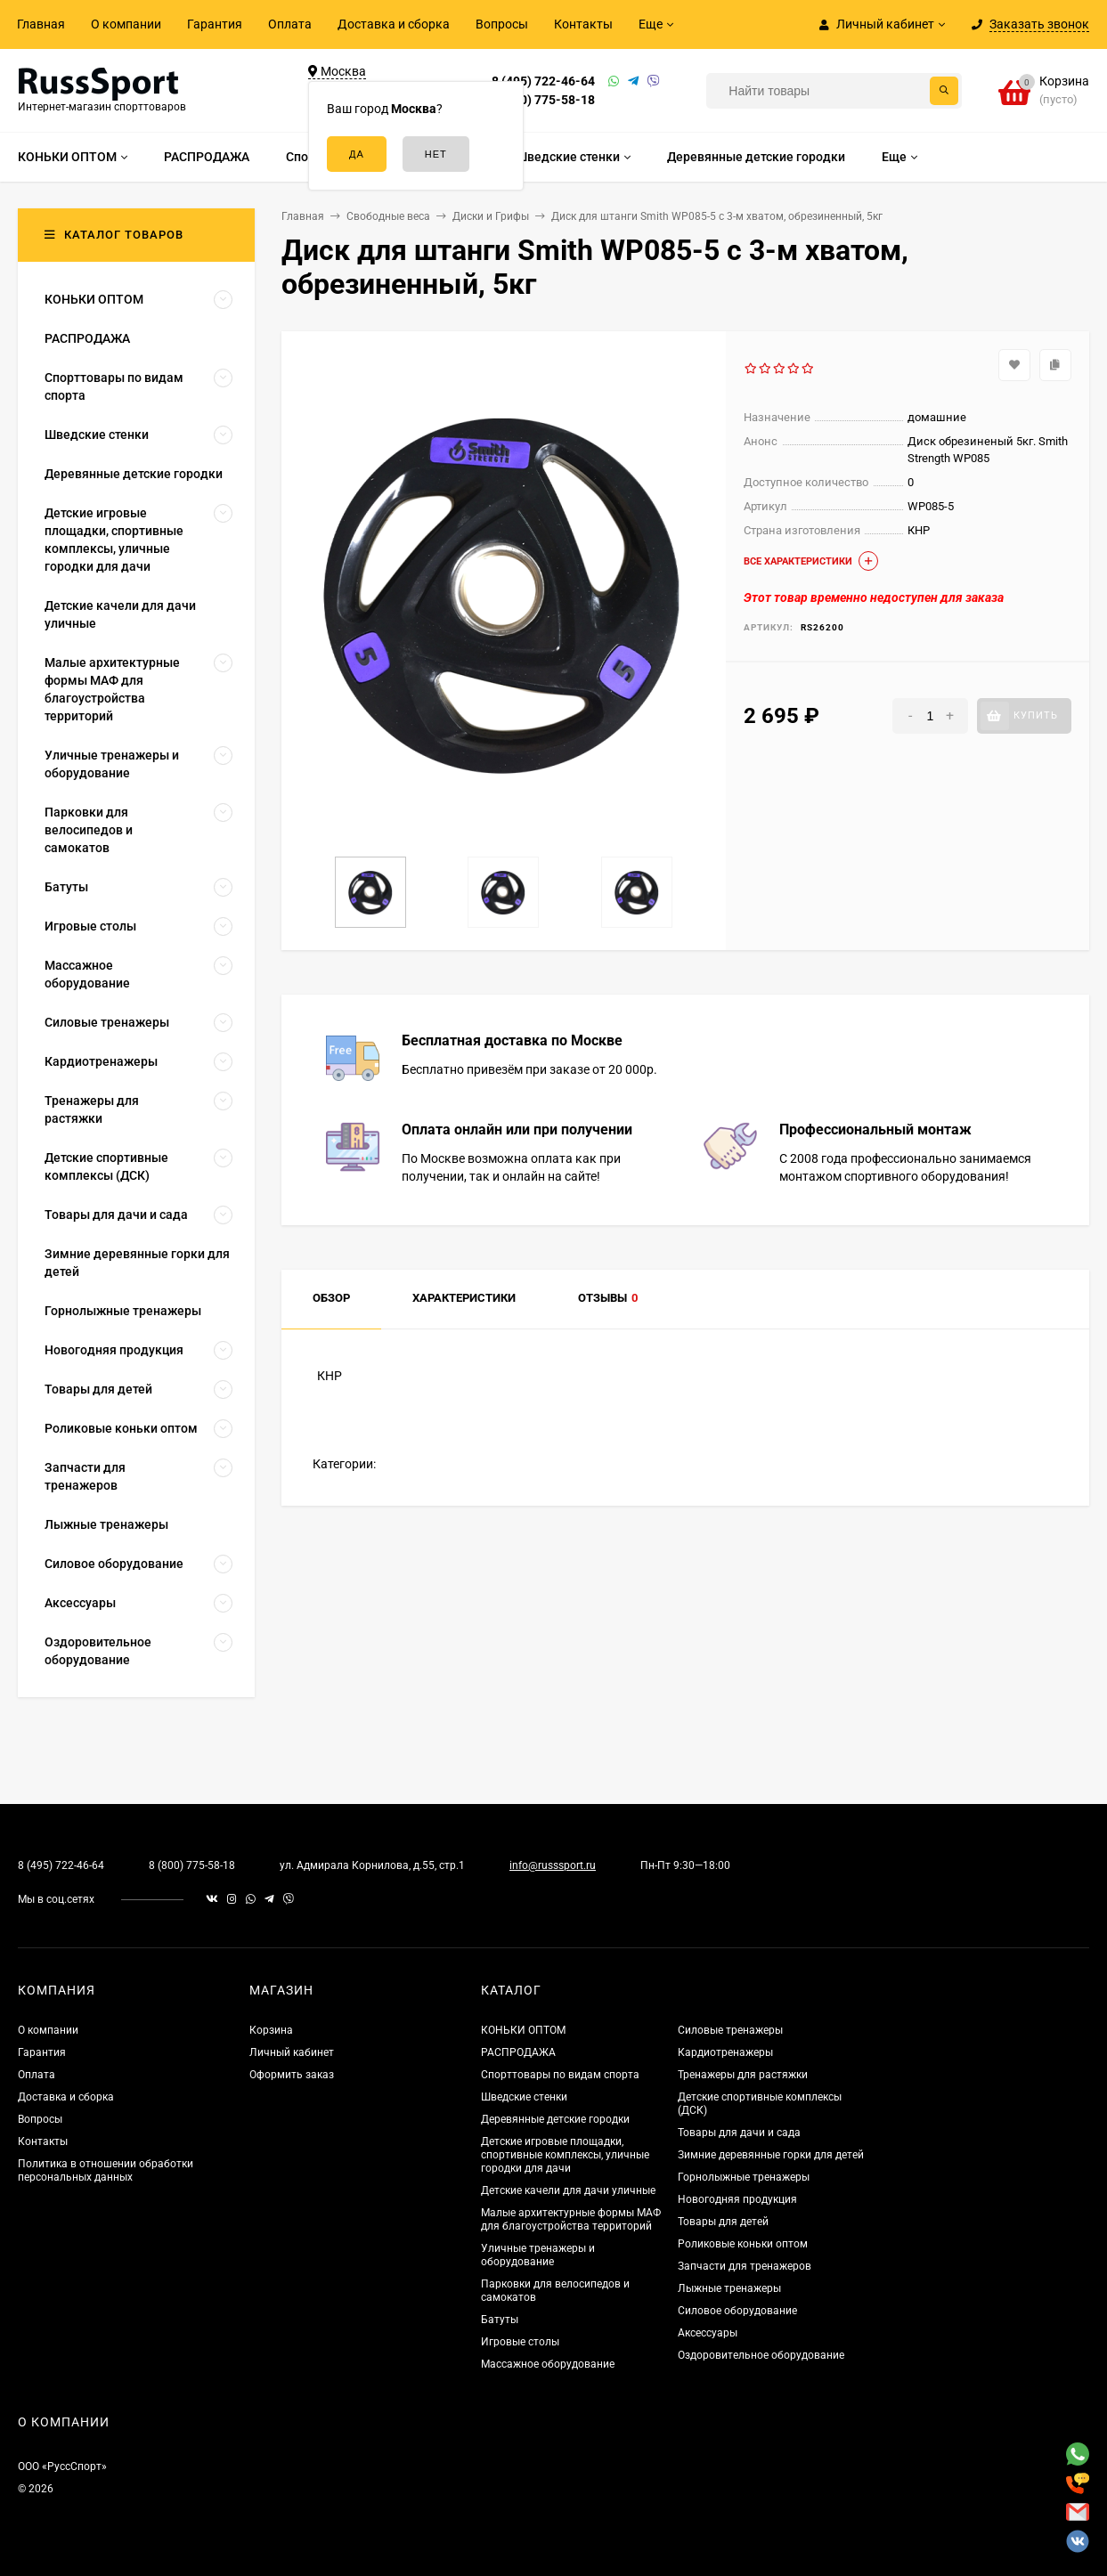  Describe the element at coordinates (214, 24) in the screenshot. I see `Гарантия` at that location.